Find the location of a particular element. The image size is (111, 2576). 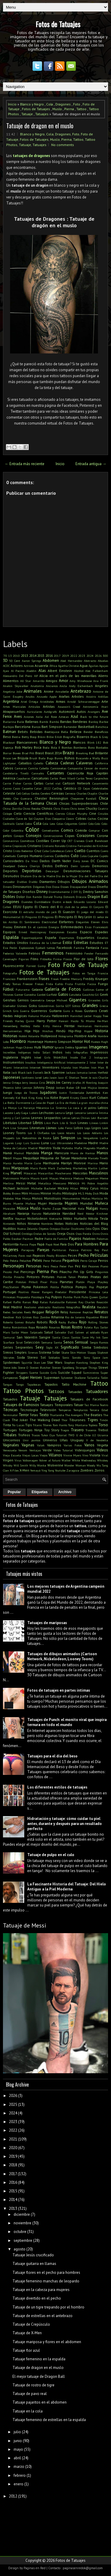

Pascua is located at coordinates (73, 1250).